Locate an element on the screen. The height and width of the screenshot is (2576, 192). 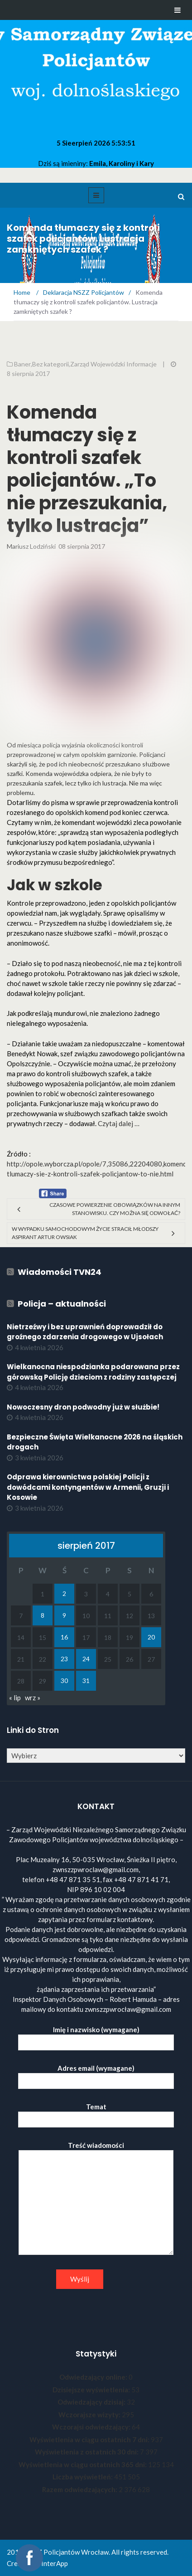
wrz » is located at coordinates (32, 1697).